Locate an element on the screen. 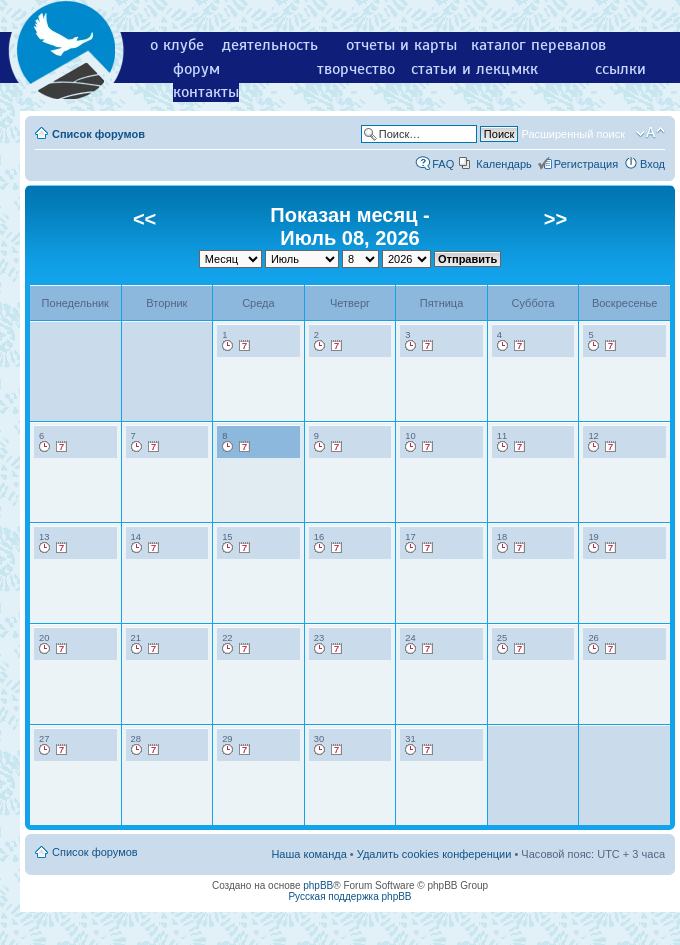  Удалить cookies конференции is located at coordinates (434, 854).